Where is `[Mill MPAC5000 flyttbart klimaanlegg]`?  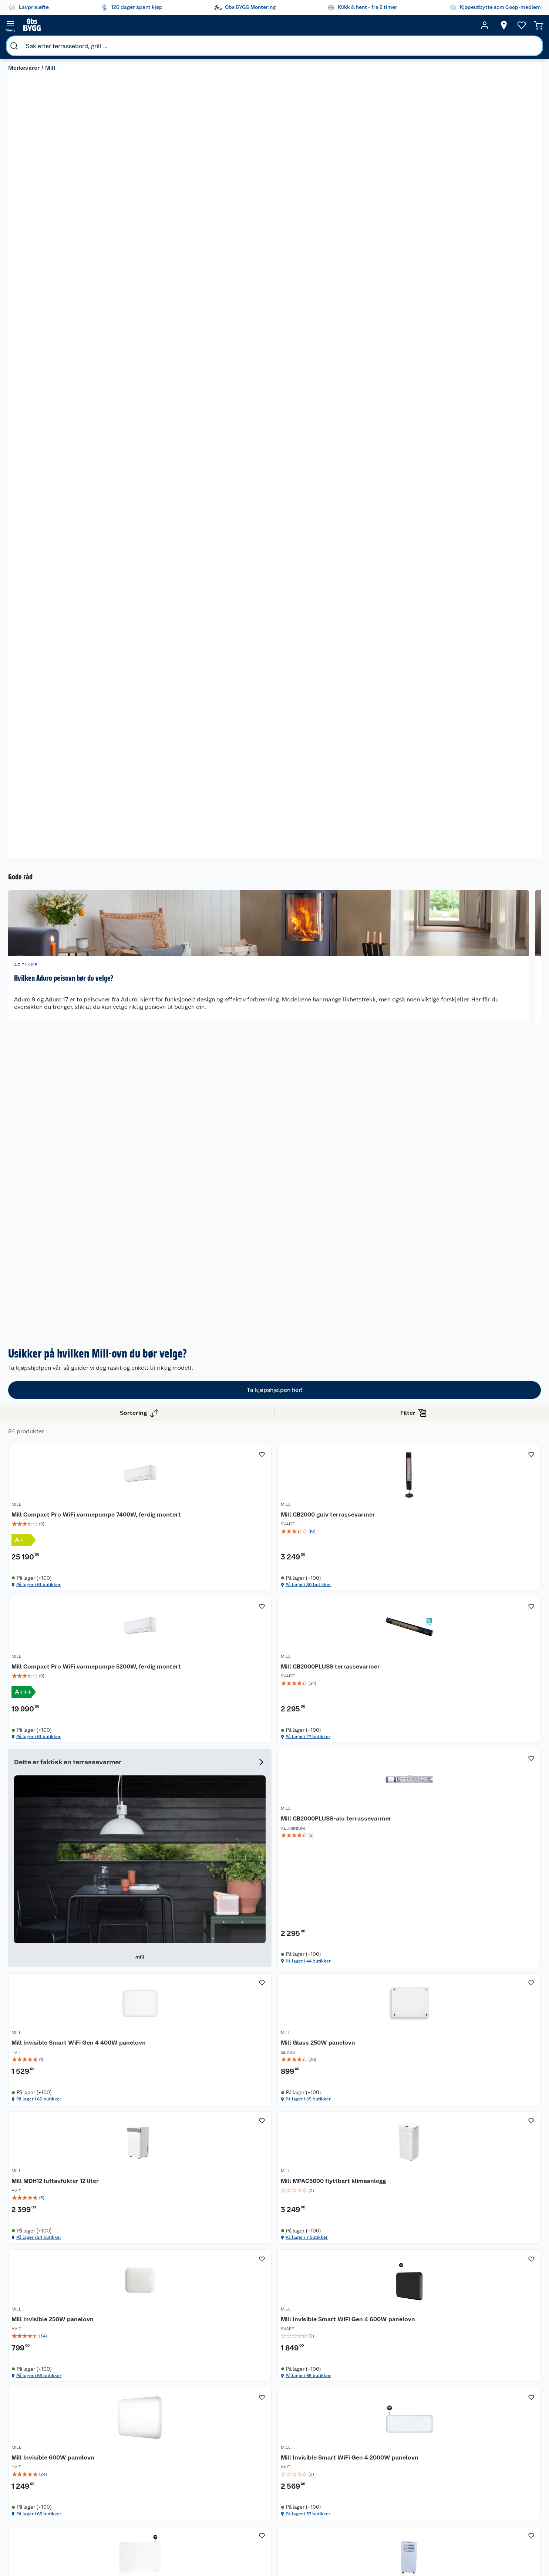 [Mill MPAC5000 flyttbart klimaanlegg] is located at coordinates (283, 1419).